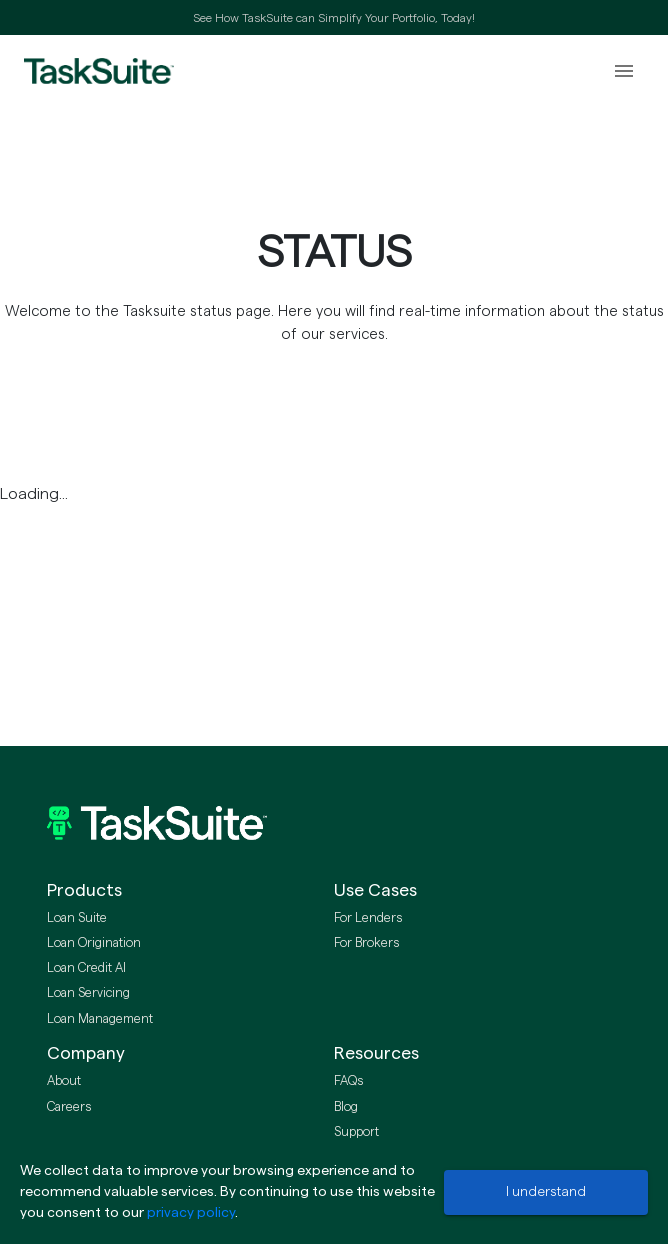 This screenshot has width=668, height=1244. I want to click on Loan Suite, so click(77, 918).